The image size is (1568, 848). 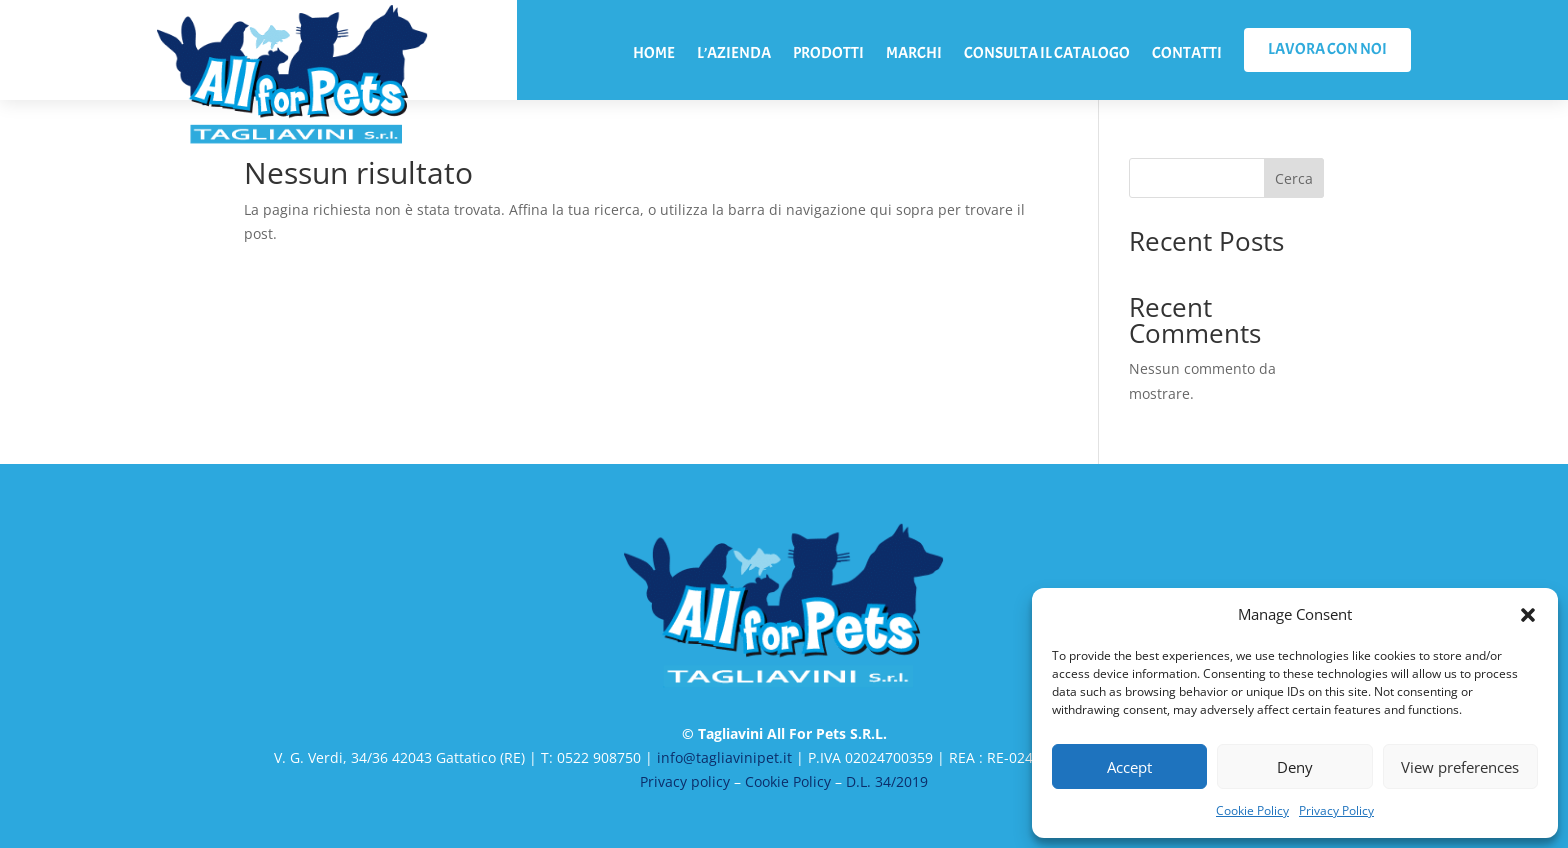 I want to click on Cookie Policy, so click(x=1252, y=810).